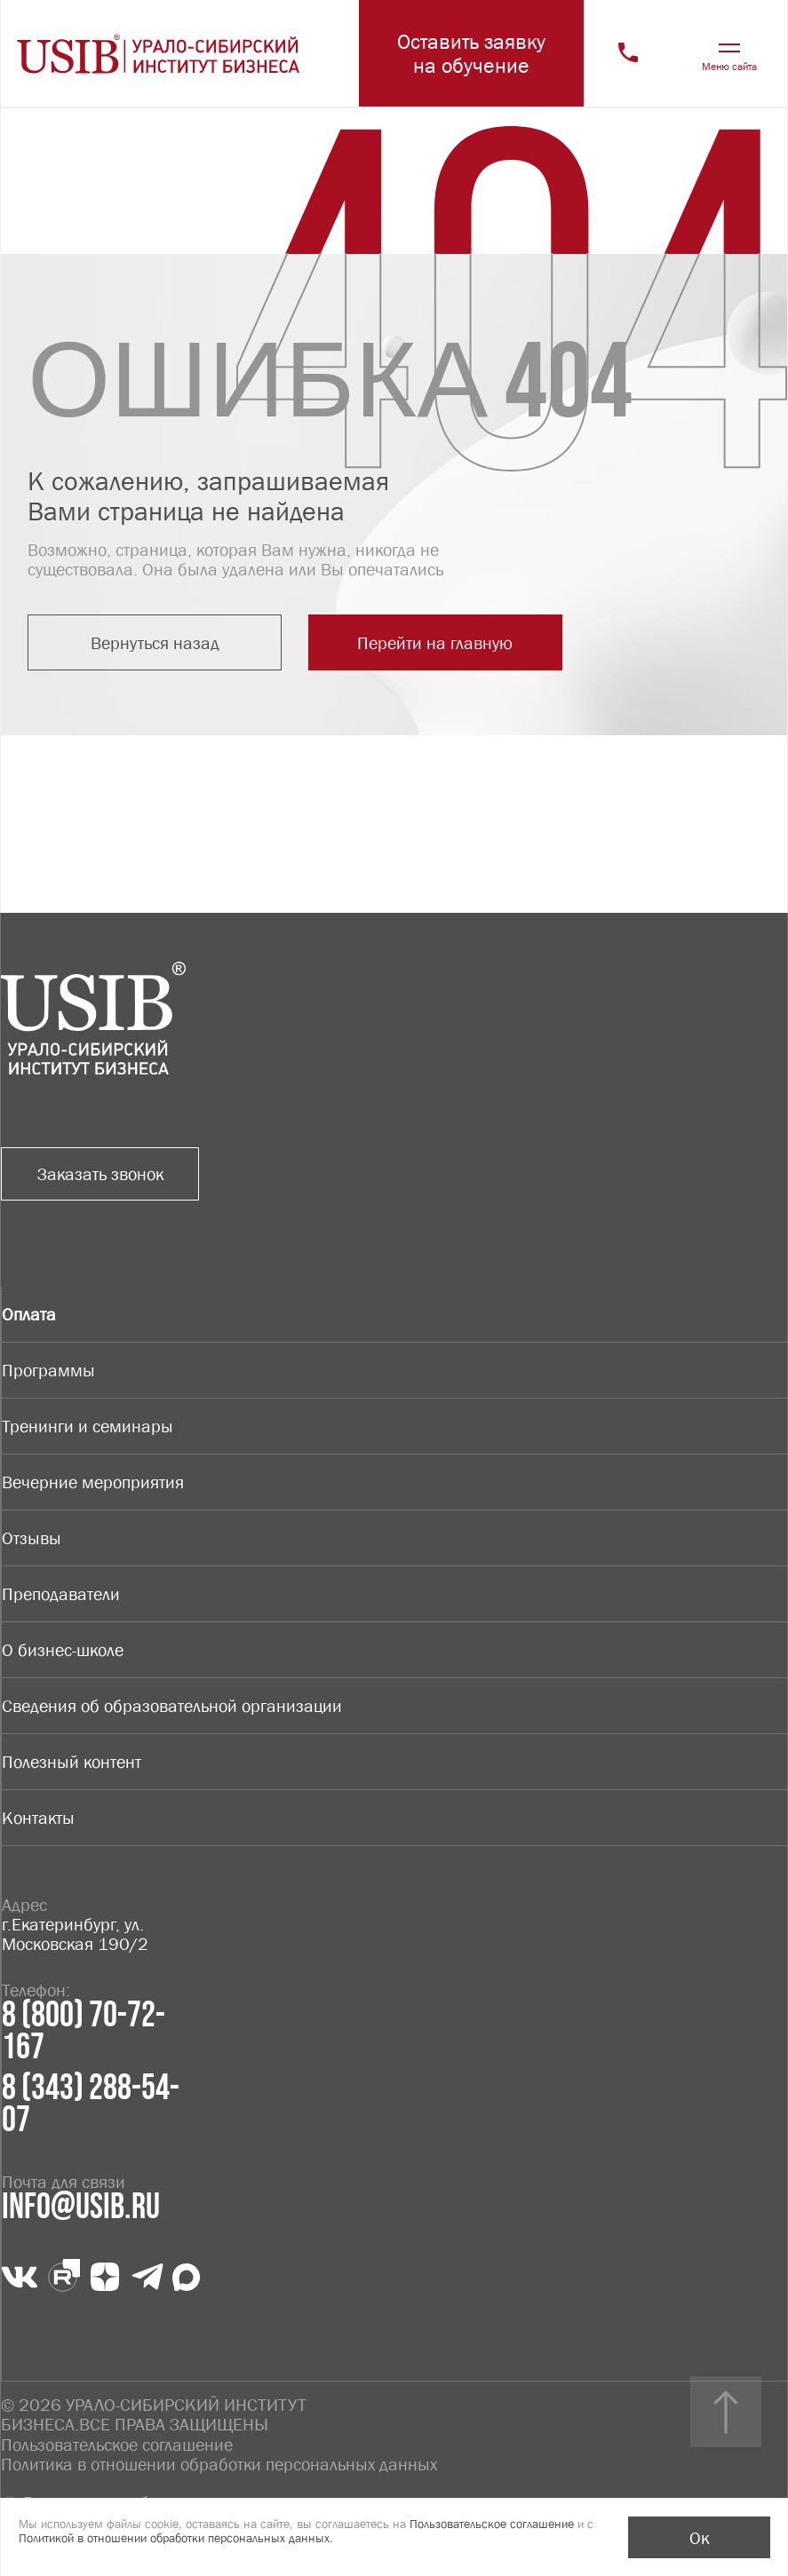  Describe the element at coordinates (117, 2443) in the screenshot. I see `Пользовательское соглашение` at that location.